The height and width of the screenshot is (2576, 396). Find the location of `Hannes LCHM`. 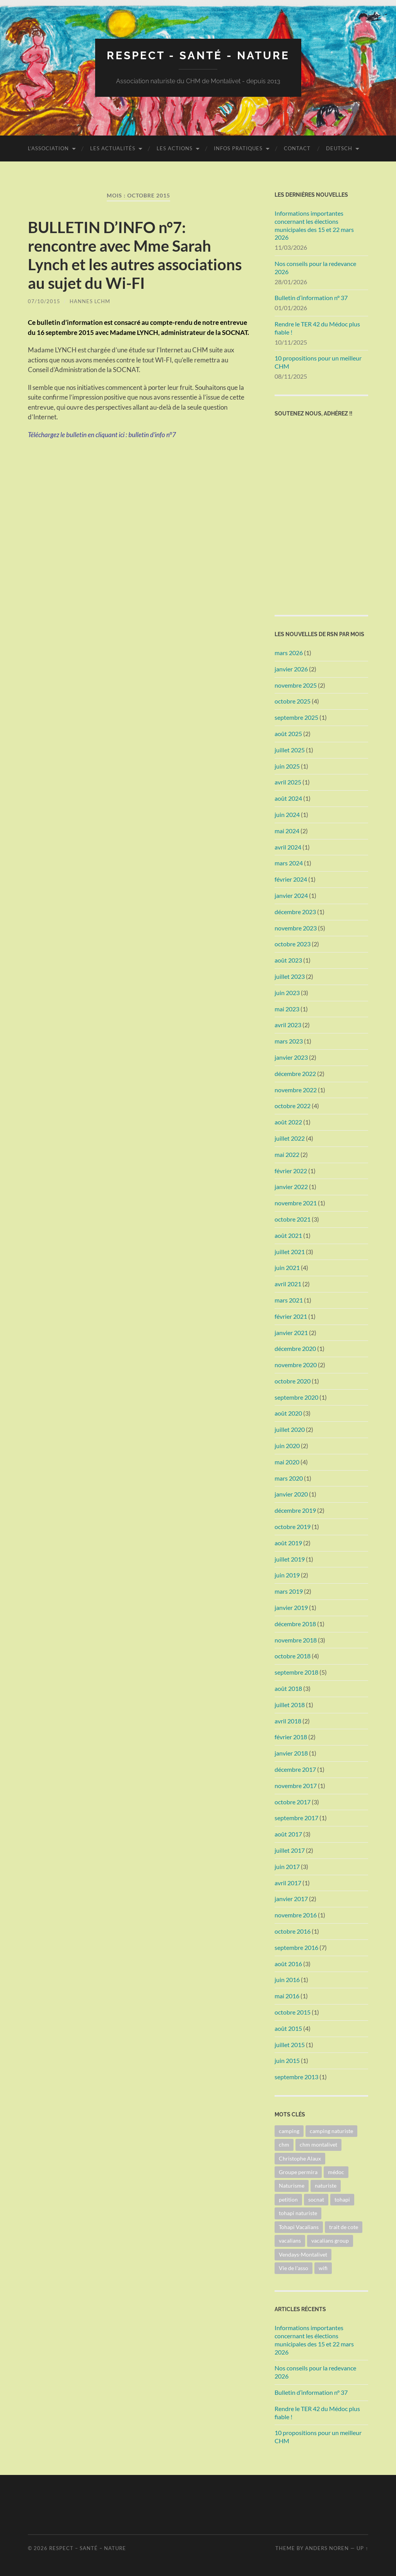

Hannes LCHM is located at coordinates (90, 301).